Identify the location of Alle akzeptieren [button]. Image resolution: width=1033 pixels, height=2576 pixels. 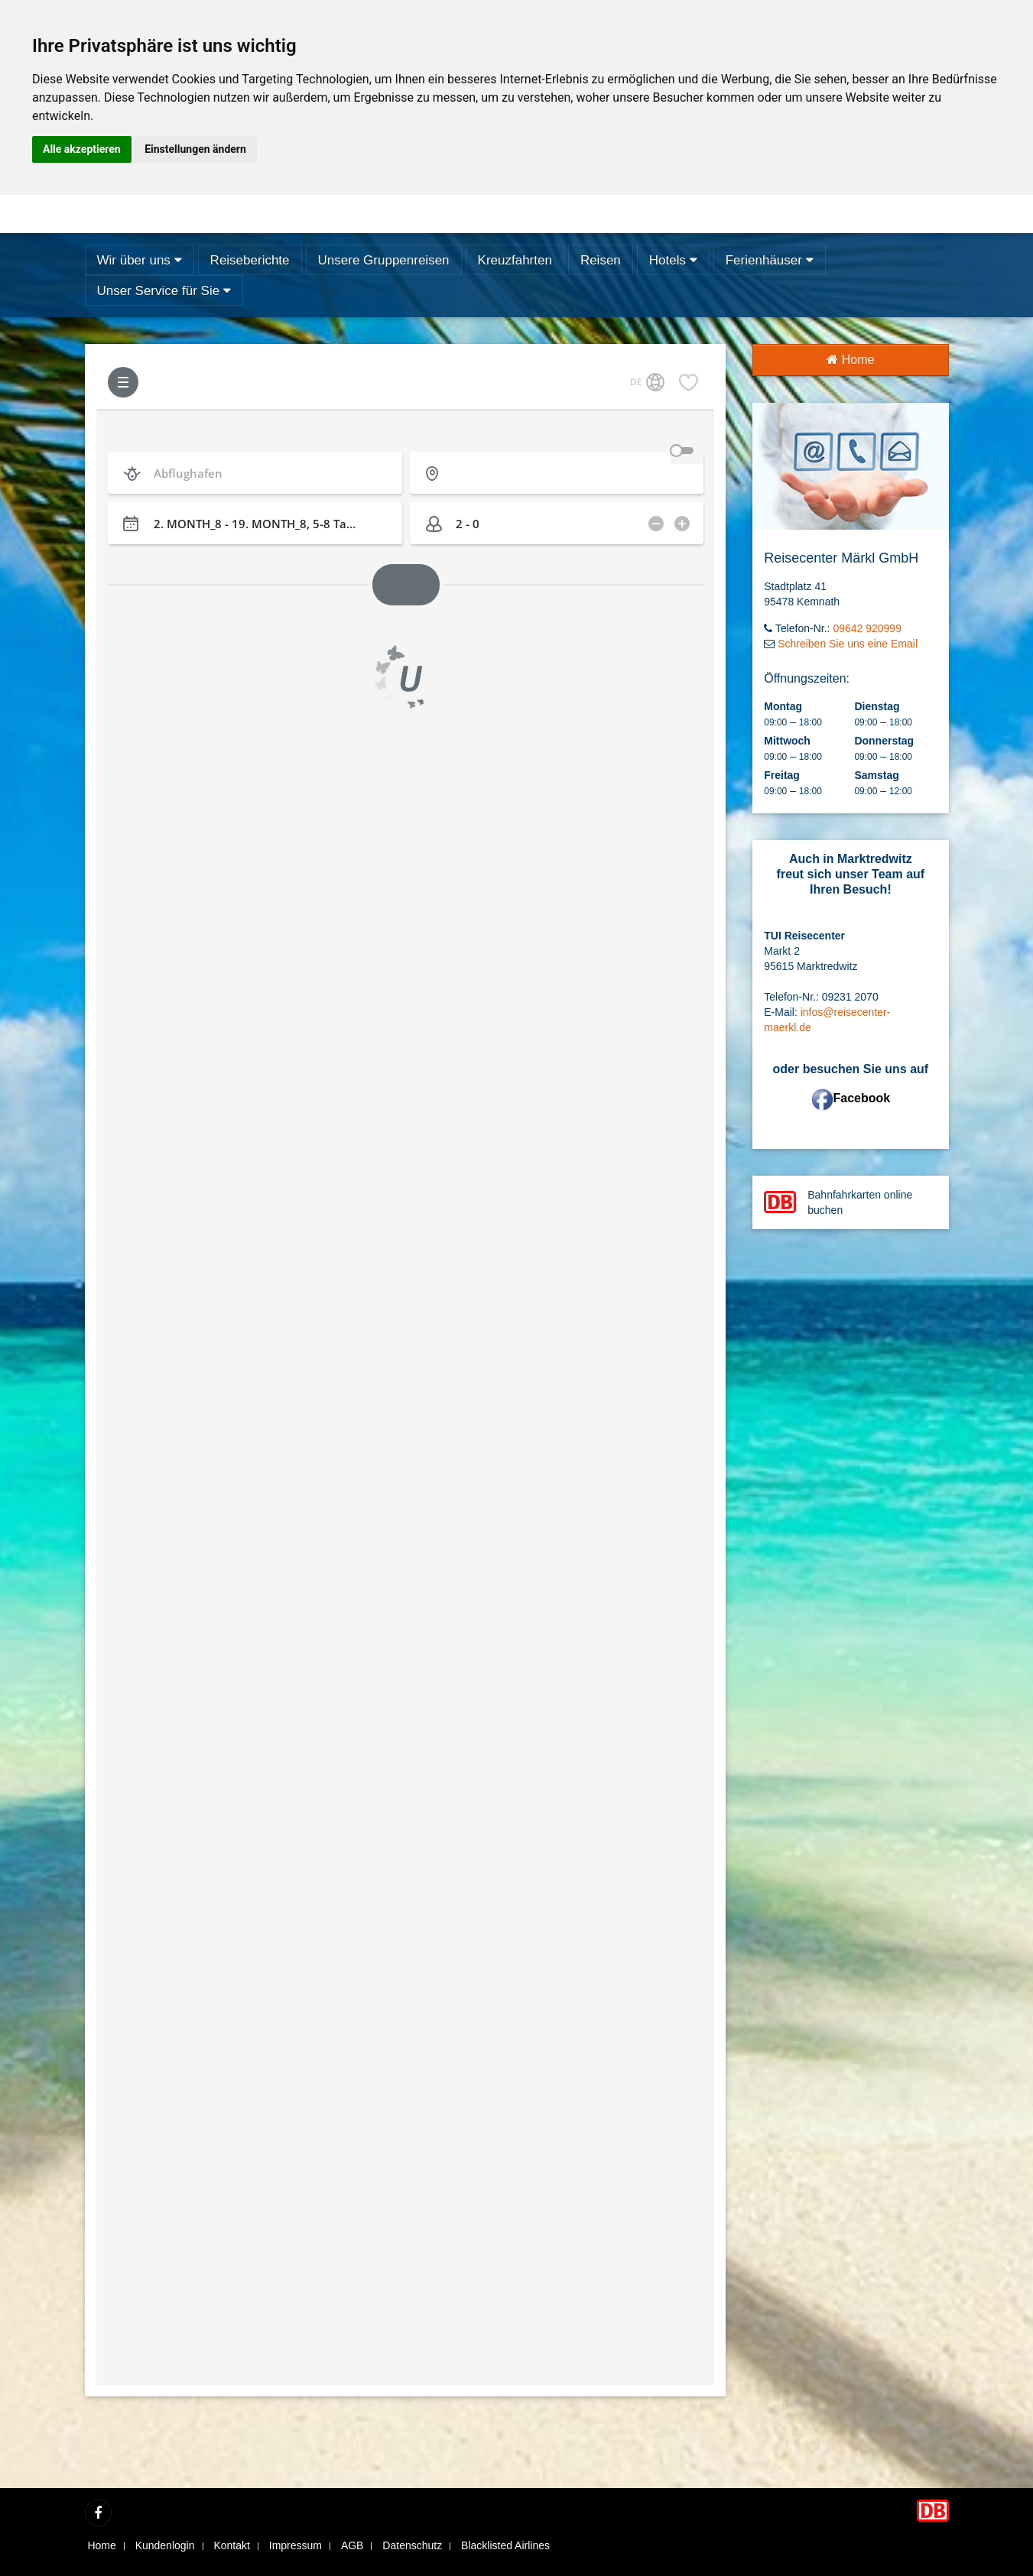
(82, 149).